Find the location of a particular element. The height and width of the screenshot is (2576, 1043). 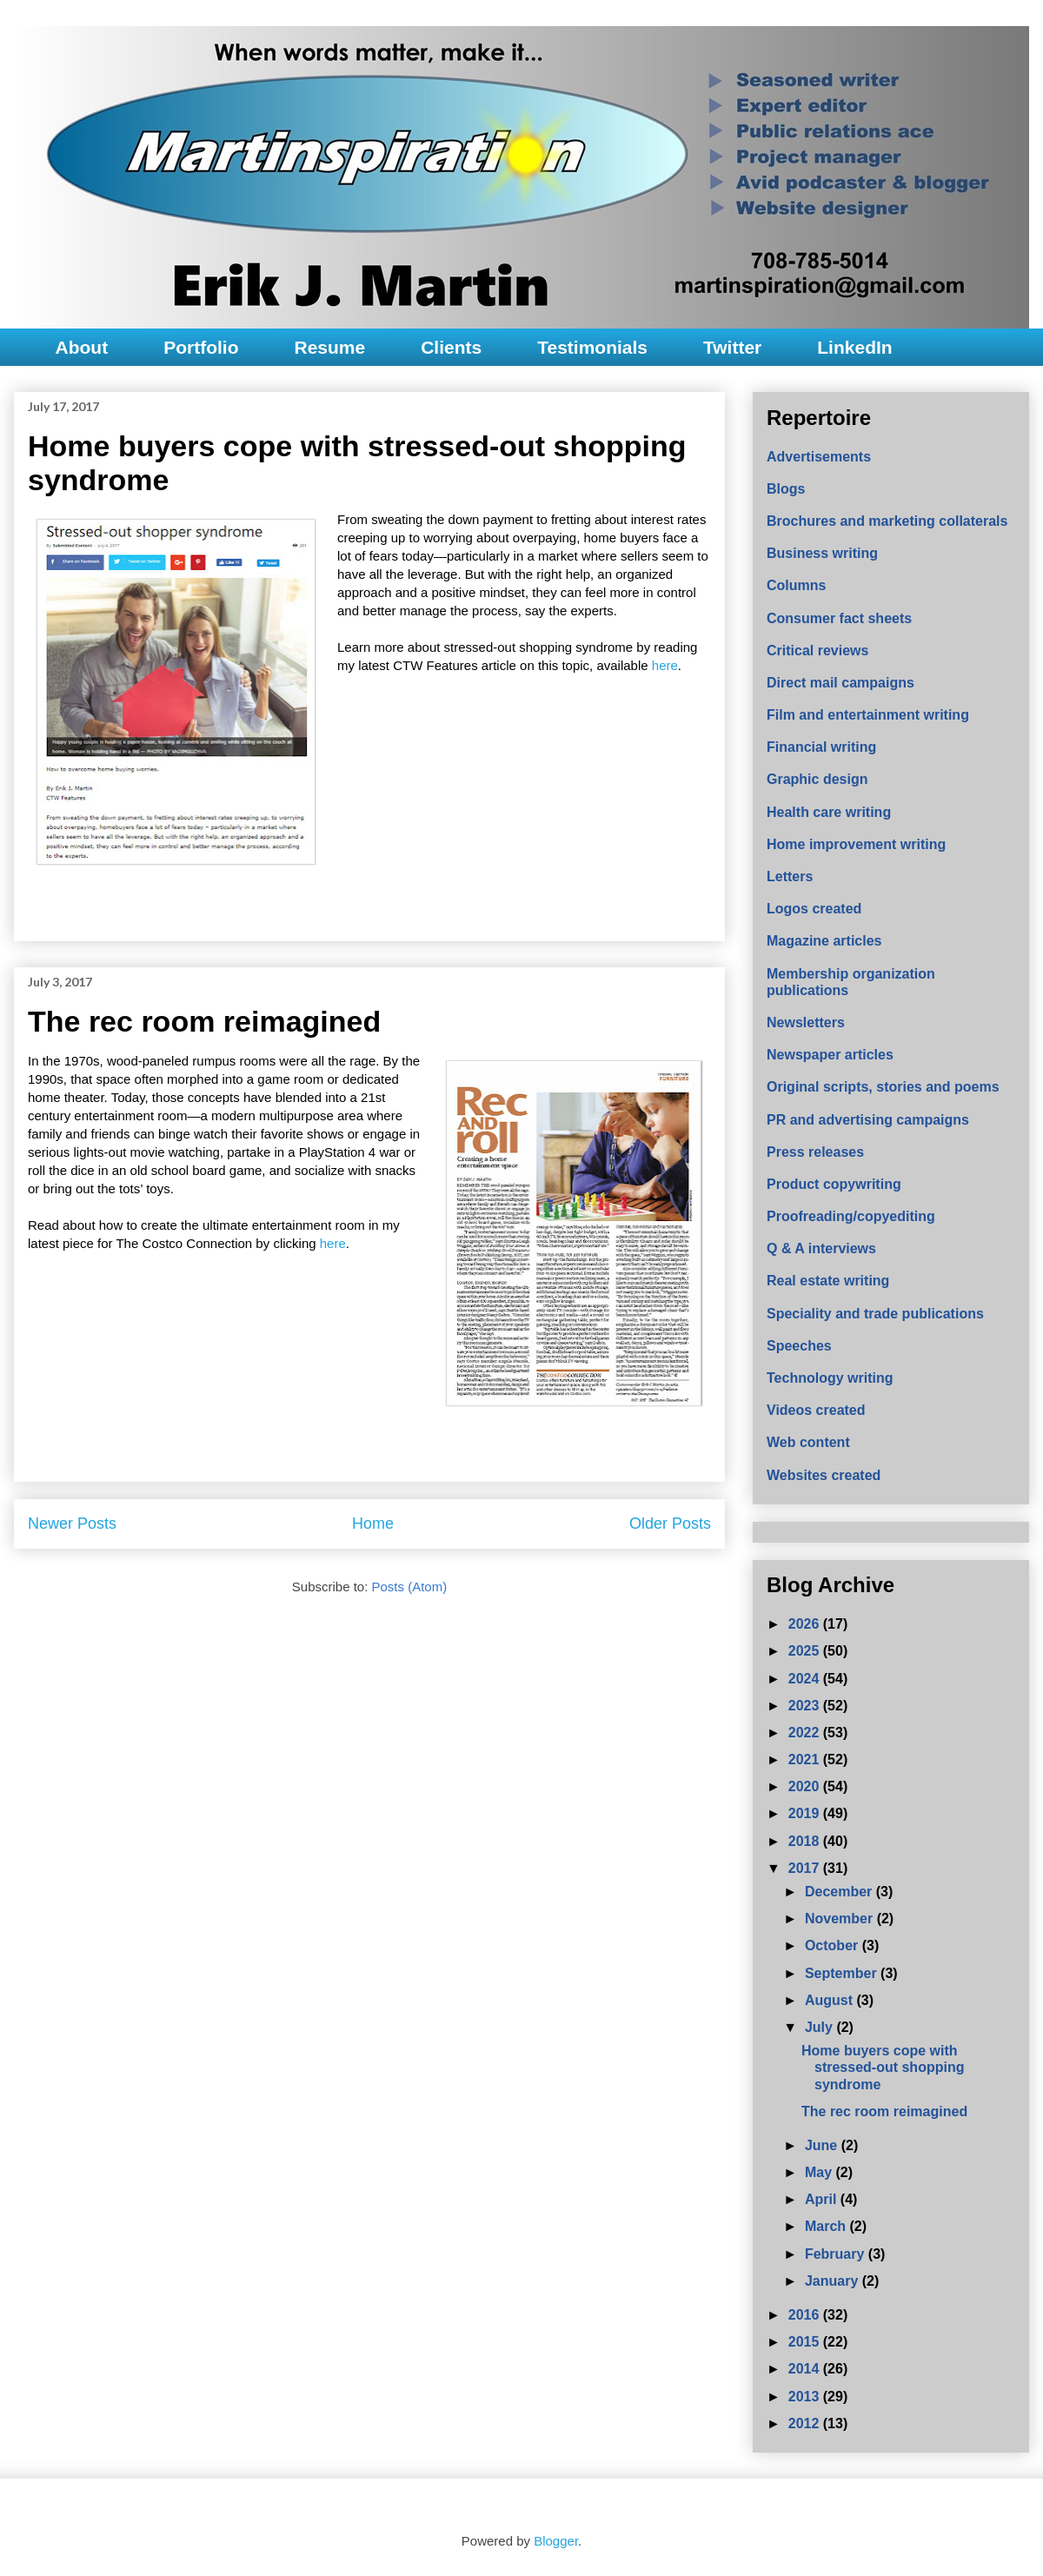

Resume is located at coordinates (329, 347).